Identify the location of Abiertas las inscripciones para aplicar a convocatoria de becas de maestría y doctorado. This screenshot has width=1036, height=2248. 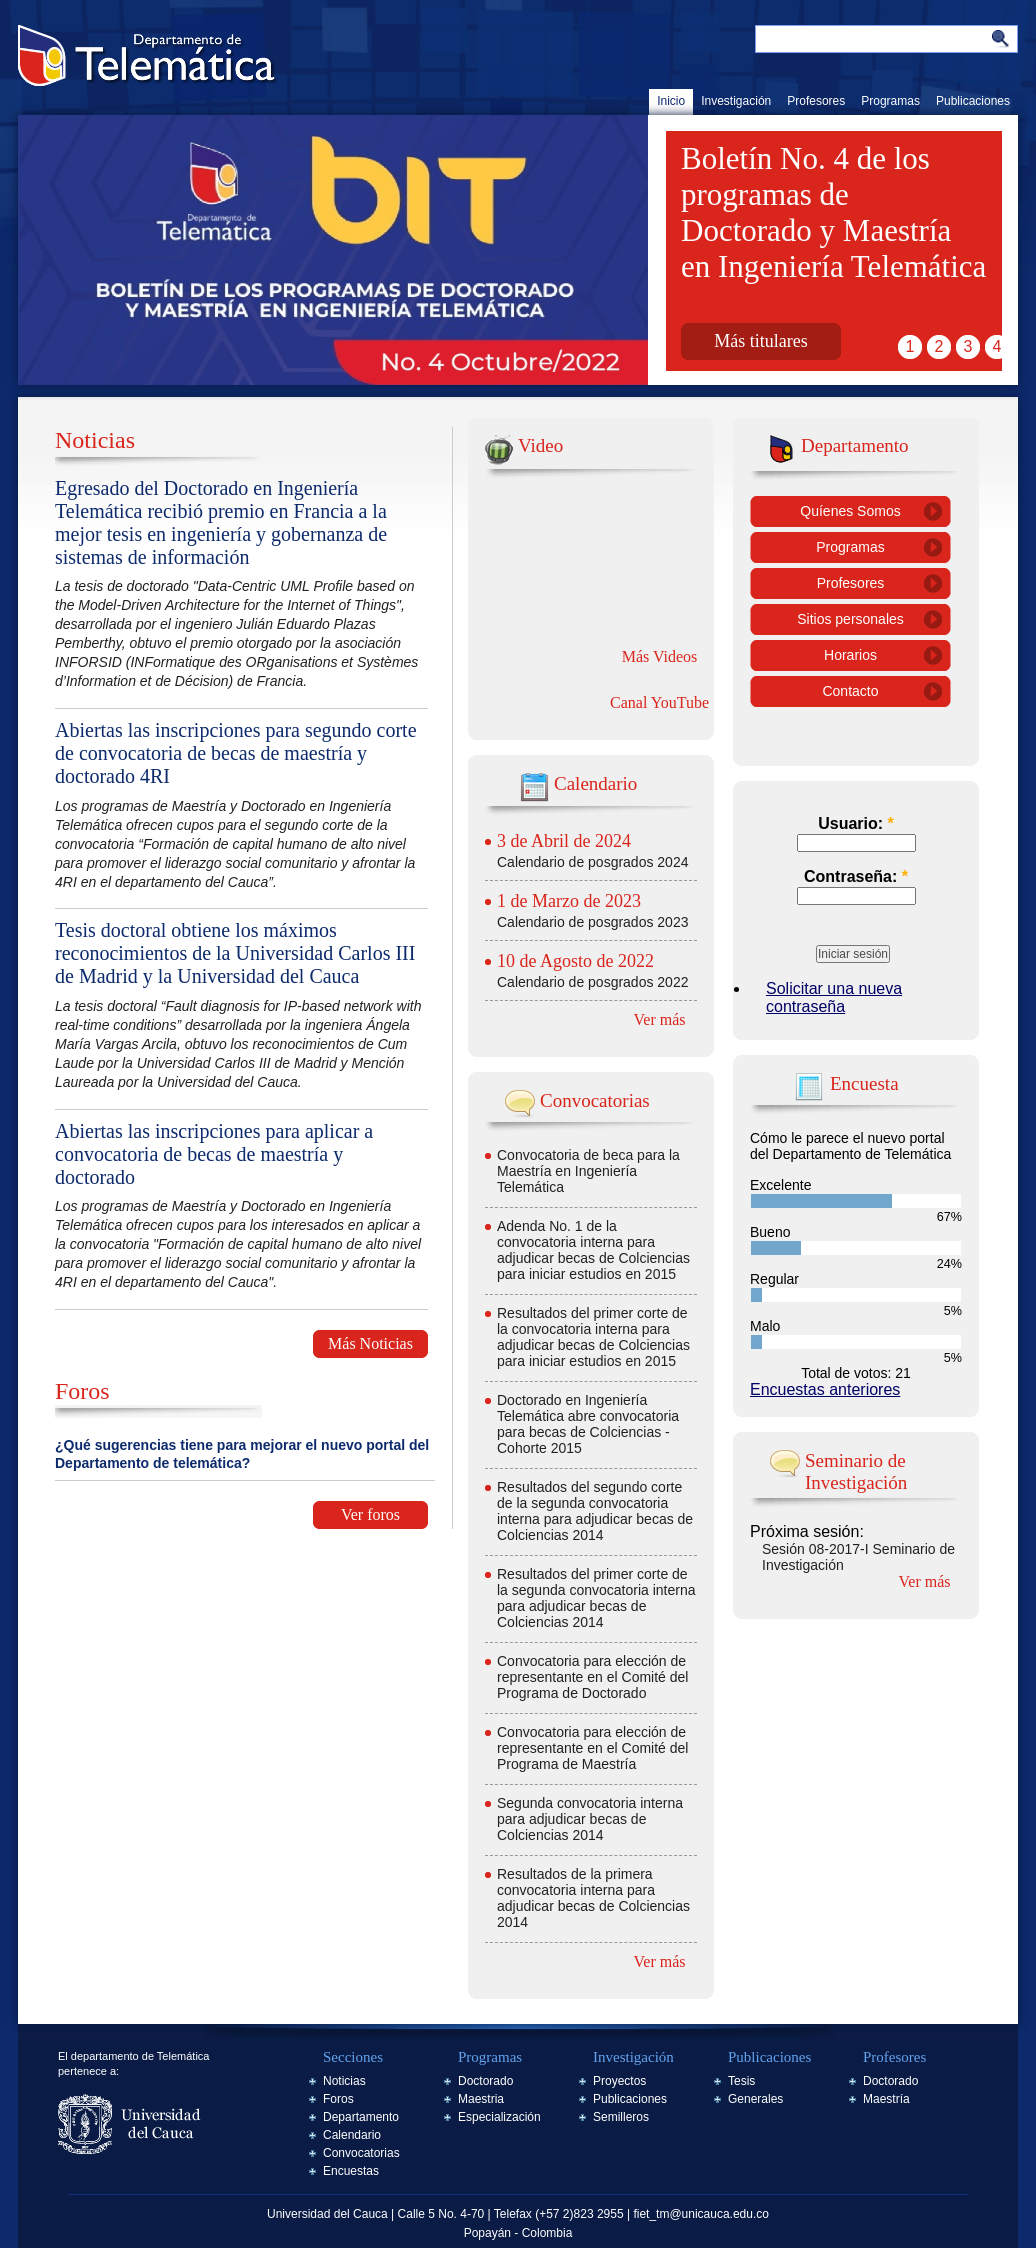
(214, 1154).